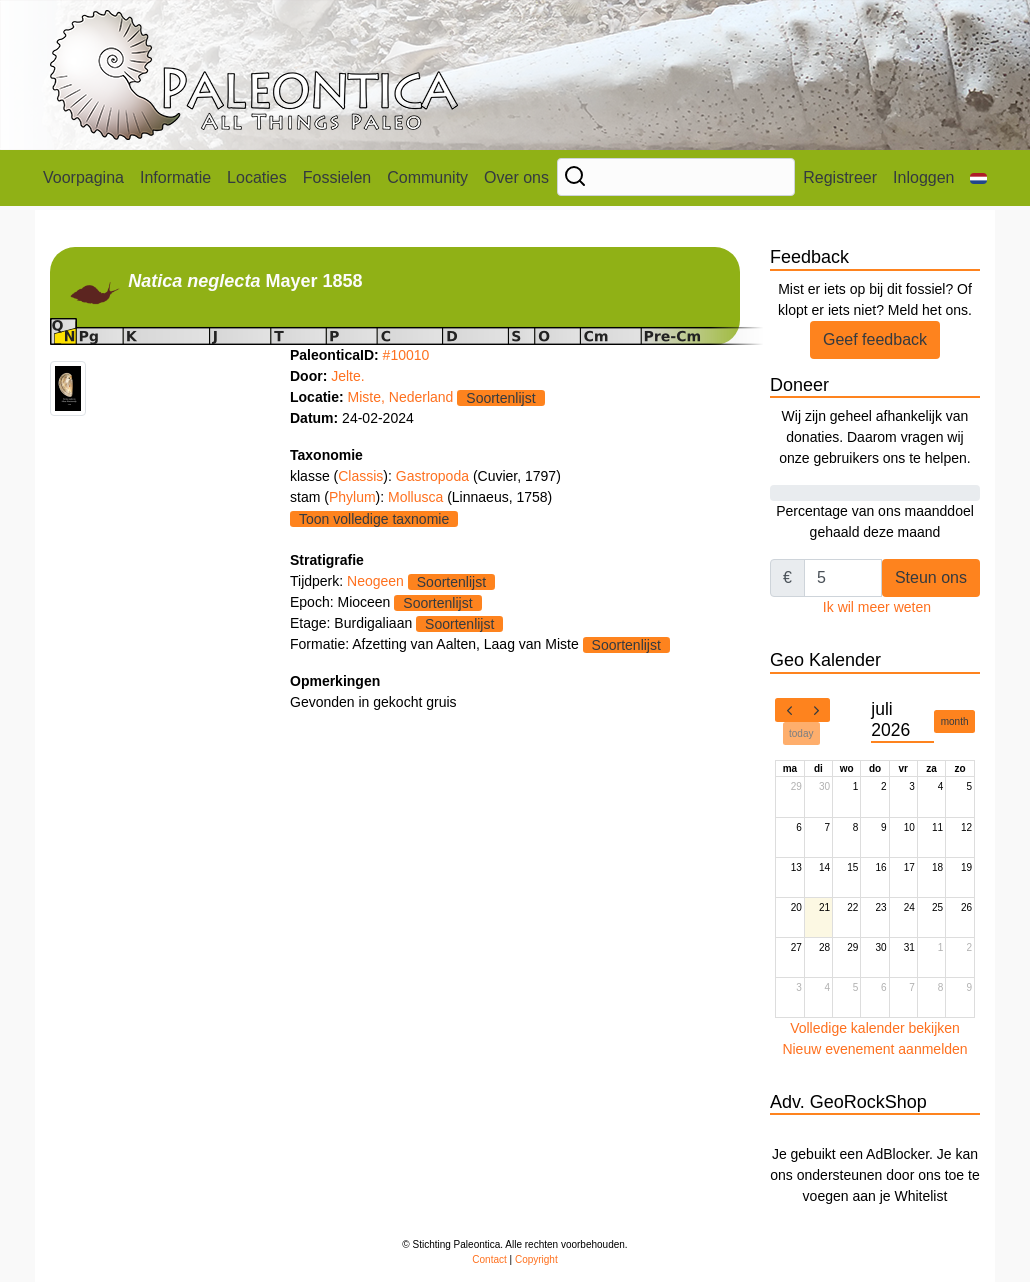 This screenshot has height=1282, width=1030. What do you see at coordinates (401, 397) in the screenshot?
I see `Miste, Nederland` at bounding box center [401, 397].